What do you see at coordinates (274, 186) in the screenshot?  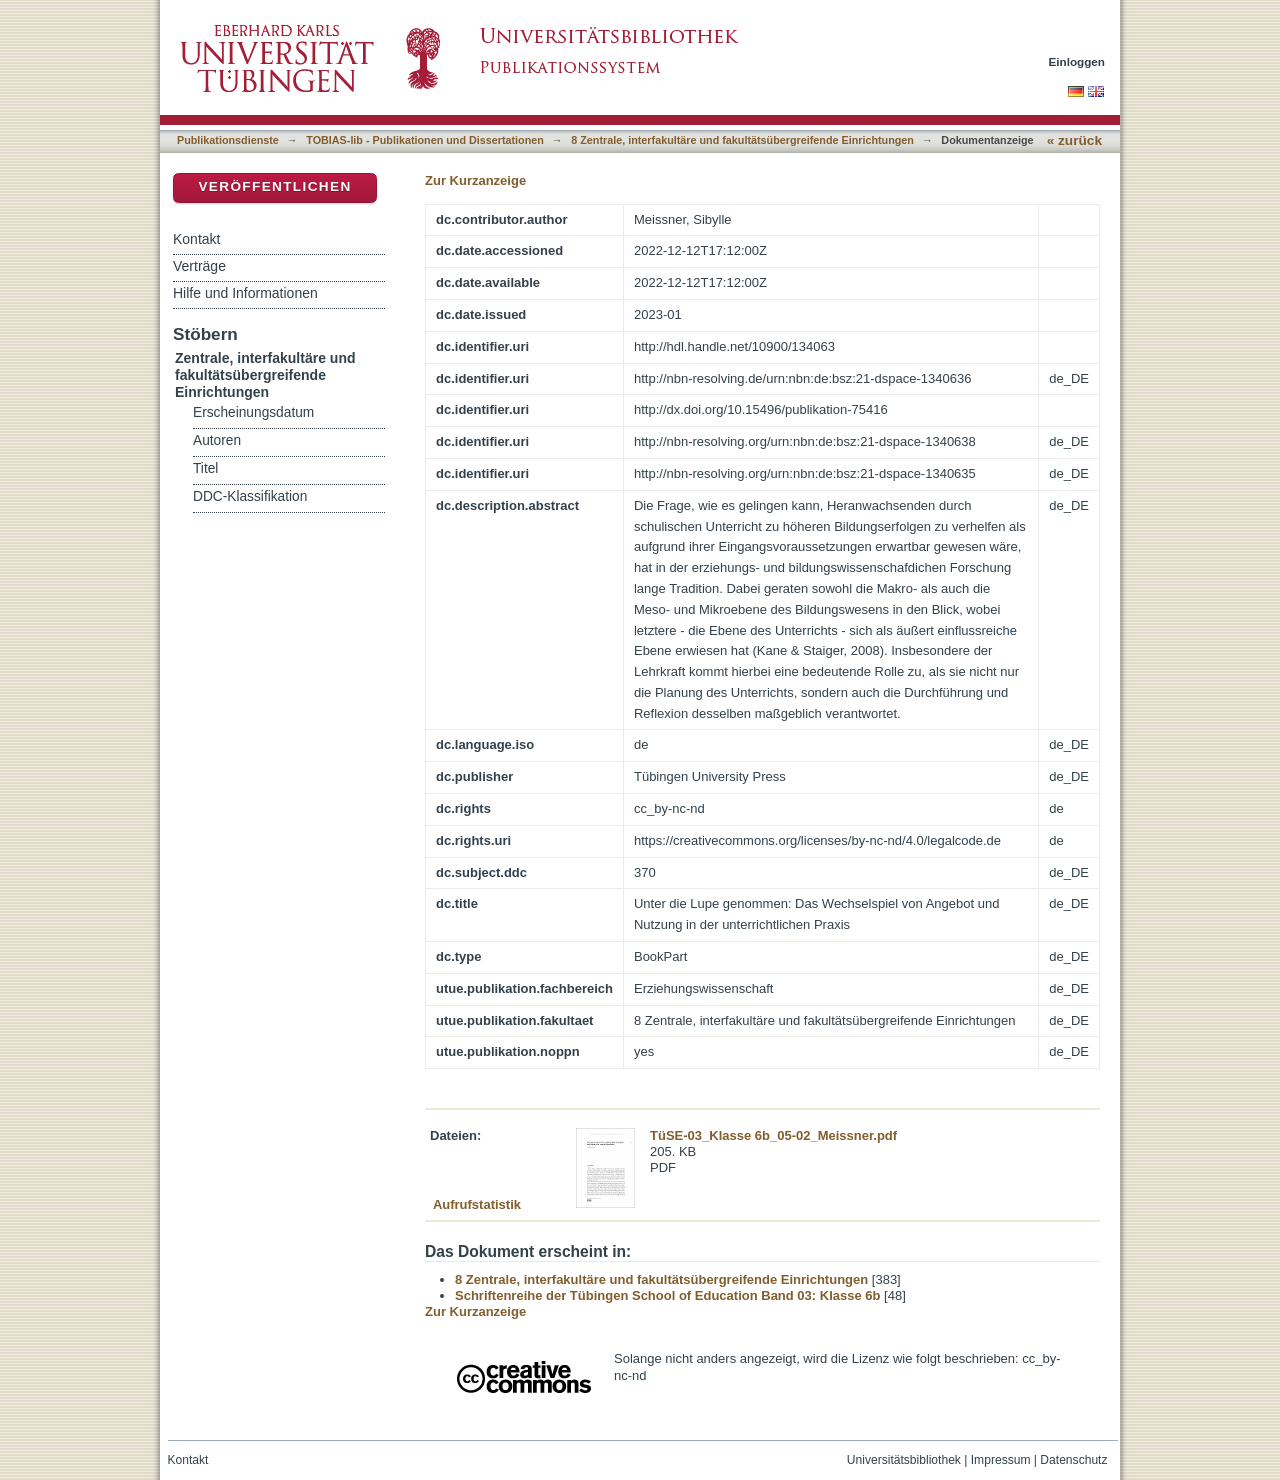 I see `Veröffentlichen` at bounding box center [274, 186].